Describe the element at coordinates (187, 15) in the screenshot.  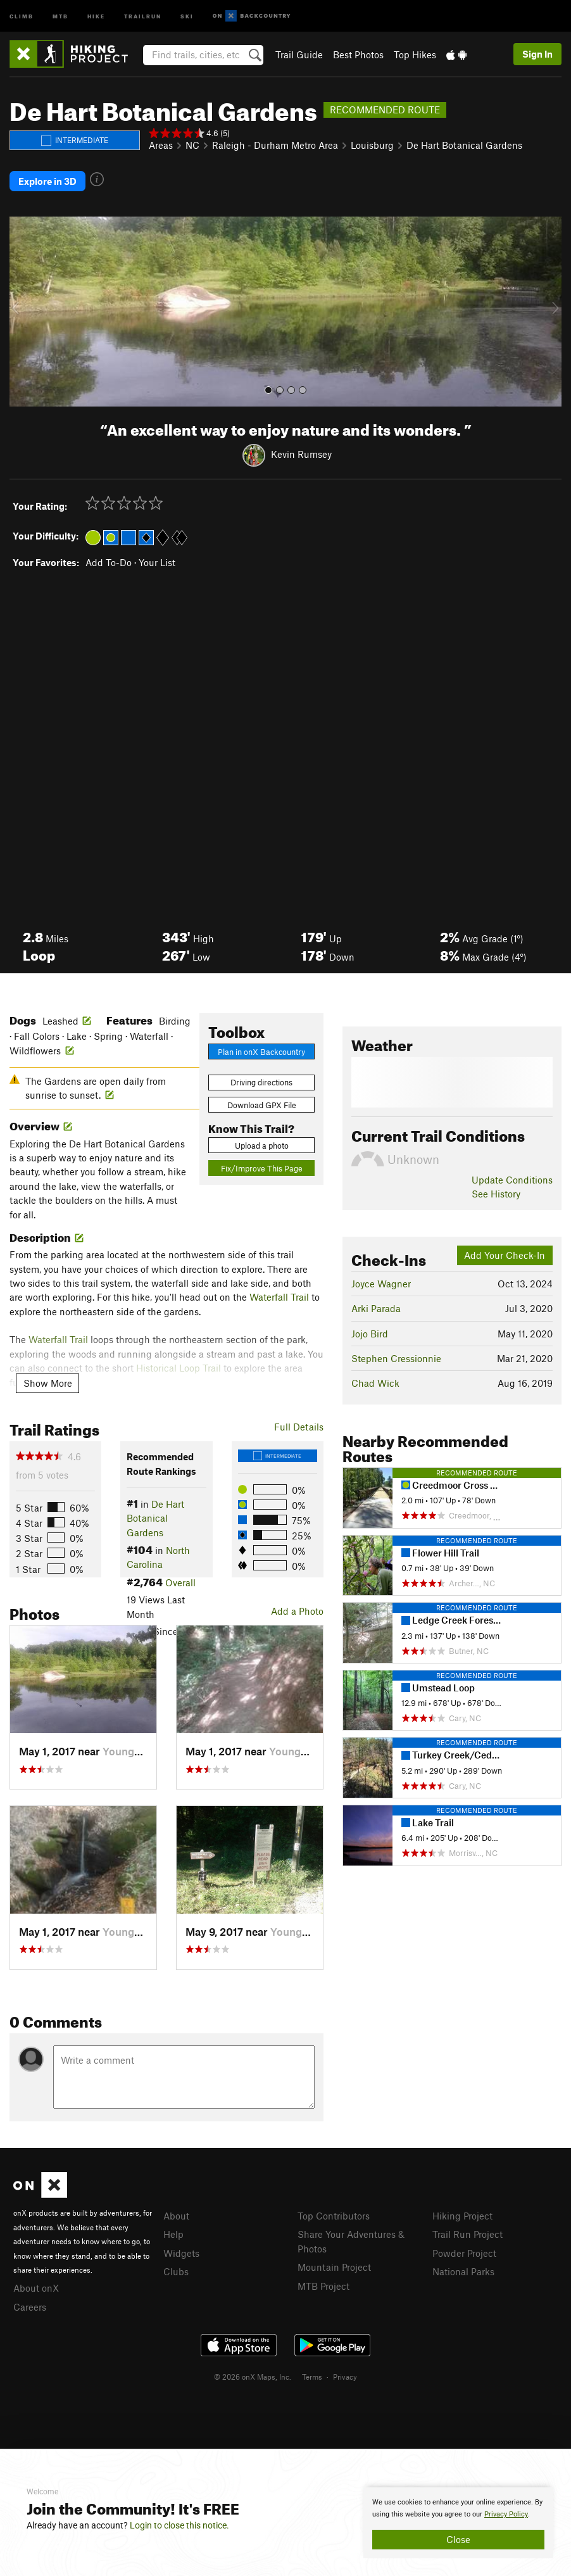
I see `Ski` at that location.